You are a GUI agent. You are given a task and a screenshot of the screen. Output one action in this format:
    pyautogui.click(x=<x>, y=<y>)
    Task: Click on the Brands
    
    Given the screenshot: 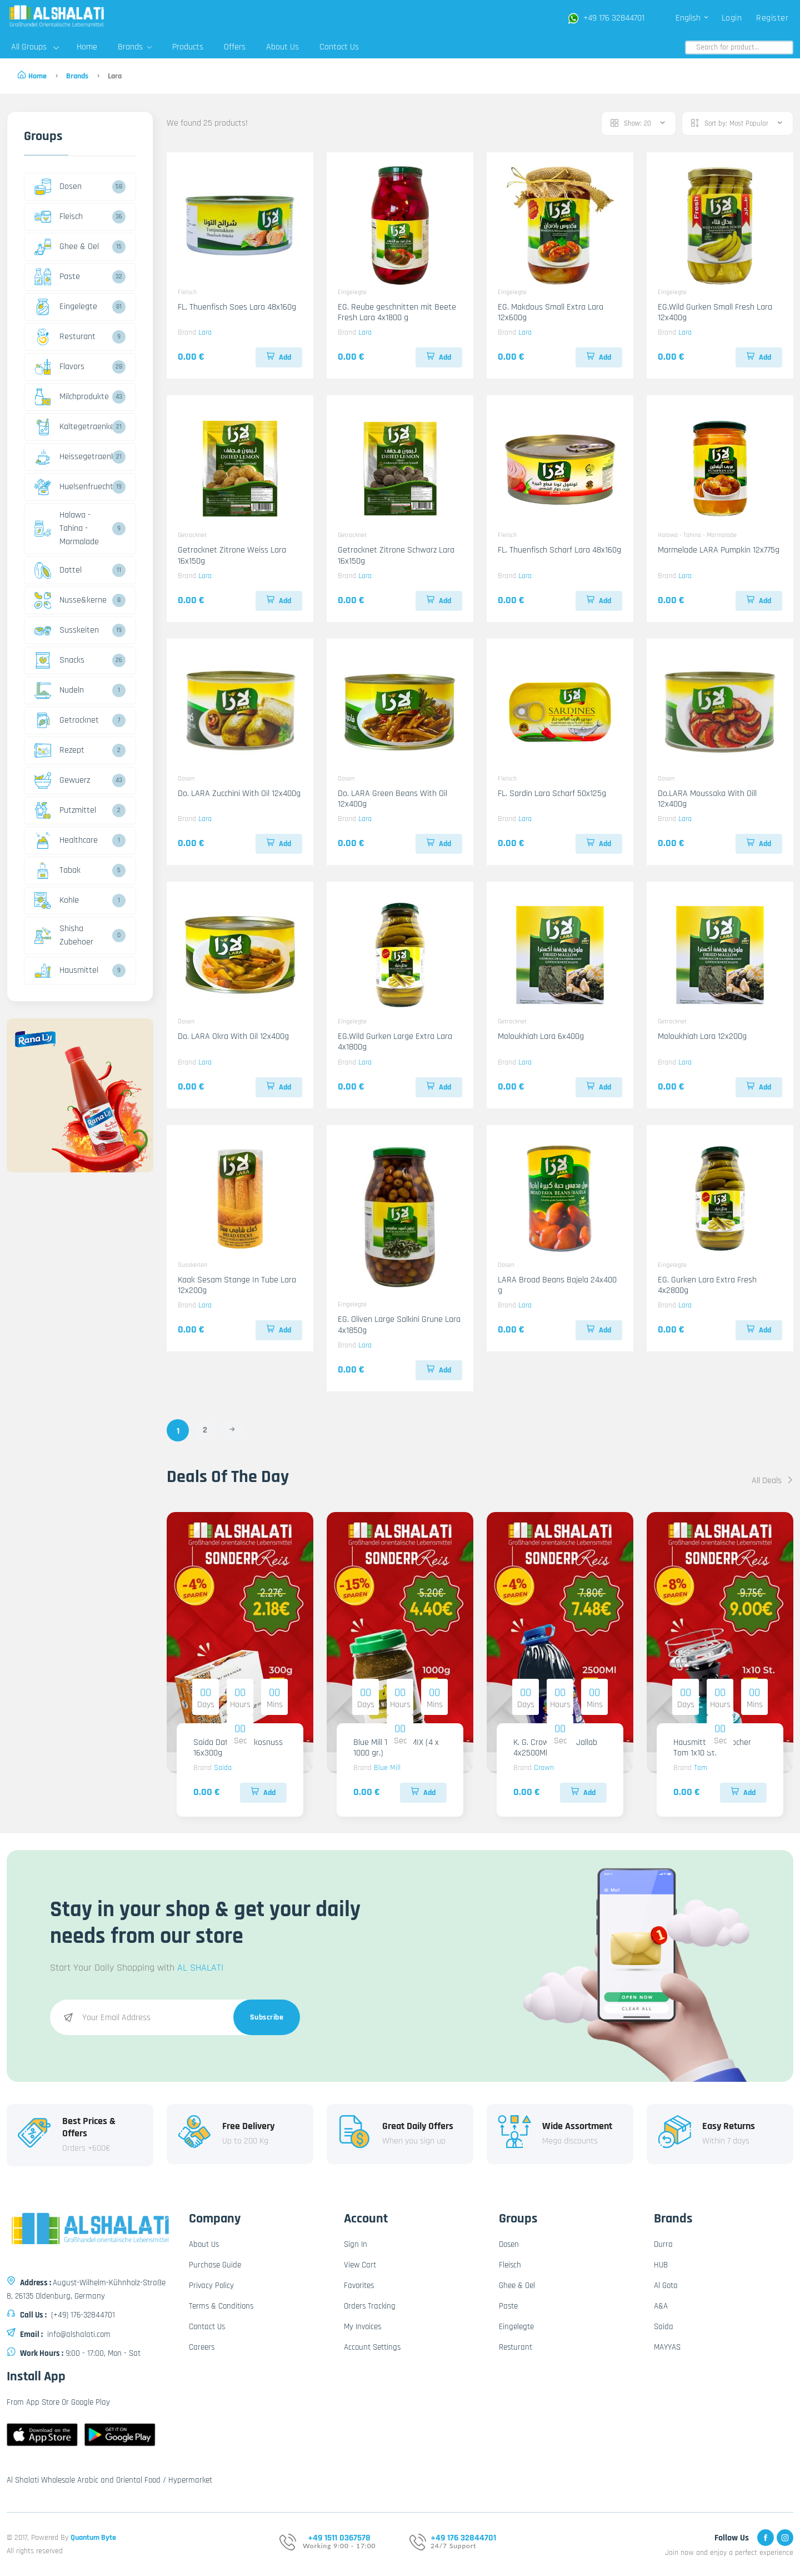 What is the action you would take?
    pyautogui.click(x=135, y=47)
    